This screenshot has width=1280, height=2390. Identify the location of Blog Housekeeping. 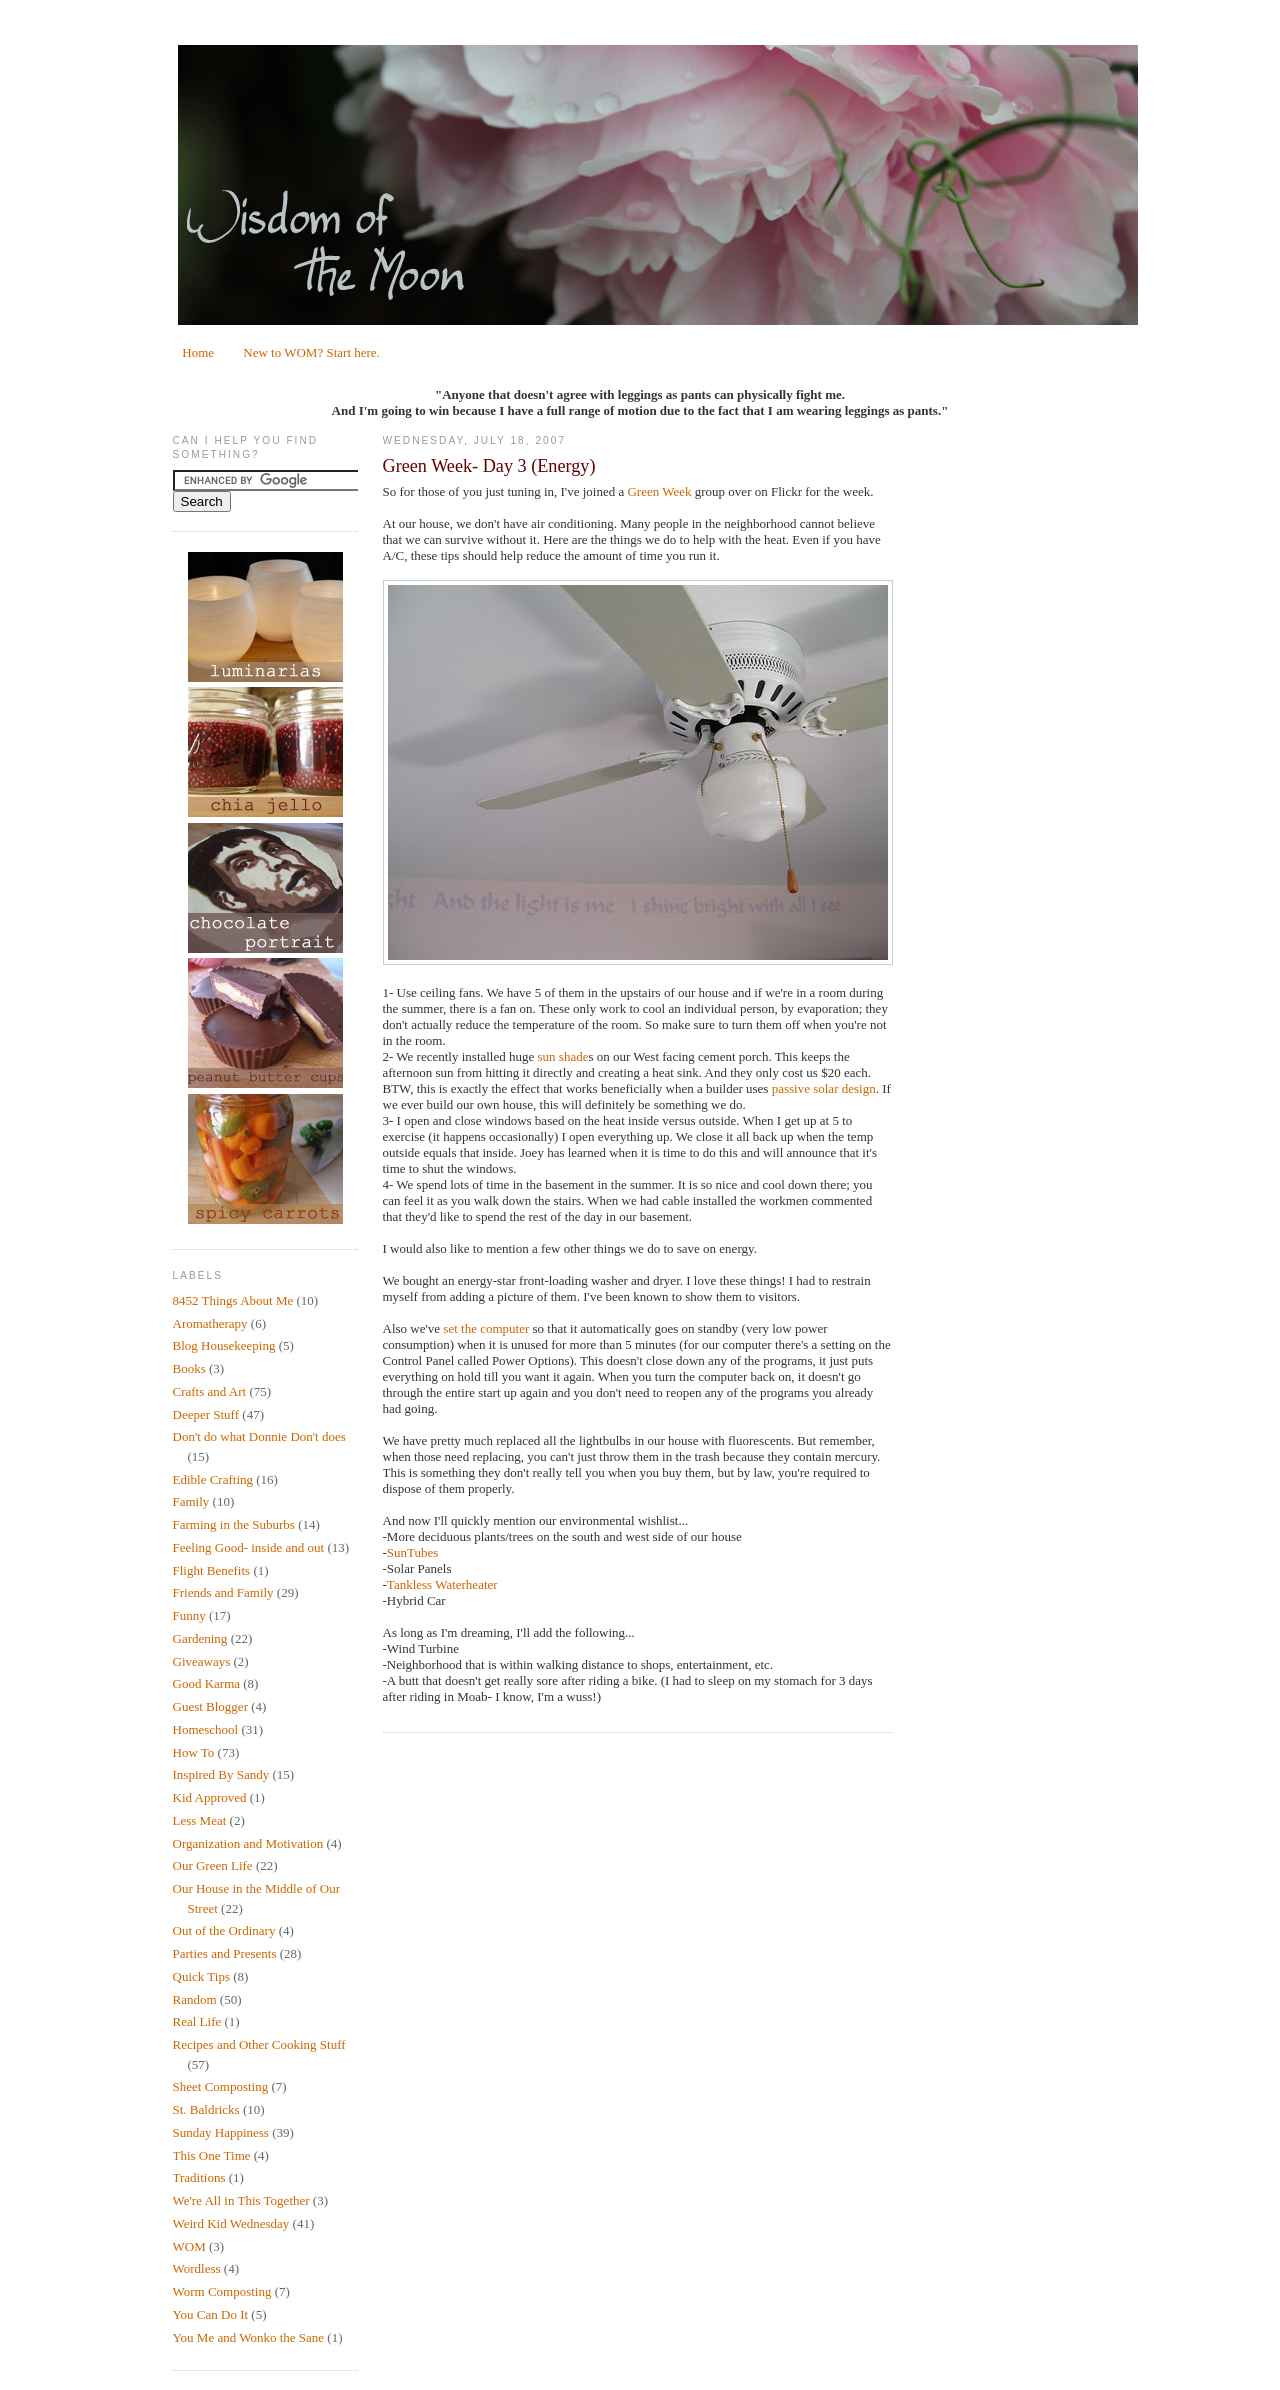
(224, 1345).